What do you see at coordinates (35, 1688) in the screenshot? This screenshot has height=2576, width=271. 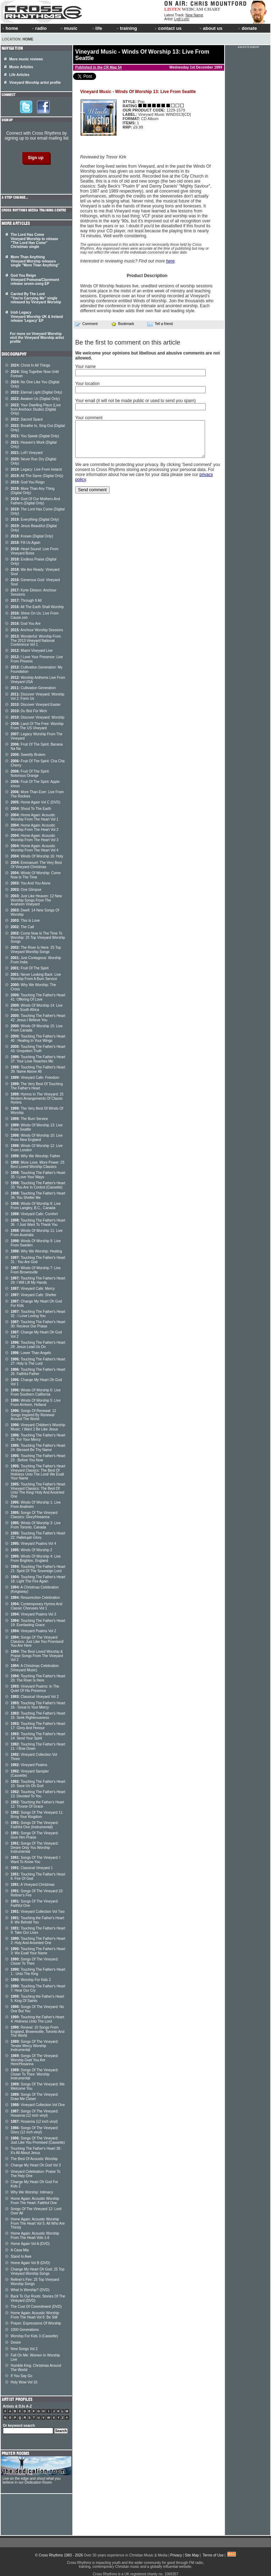 I see `Vineyard Psalms: In The Quiet Of His Presence` at bounding box center [35, 1688].